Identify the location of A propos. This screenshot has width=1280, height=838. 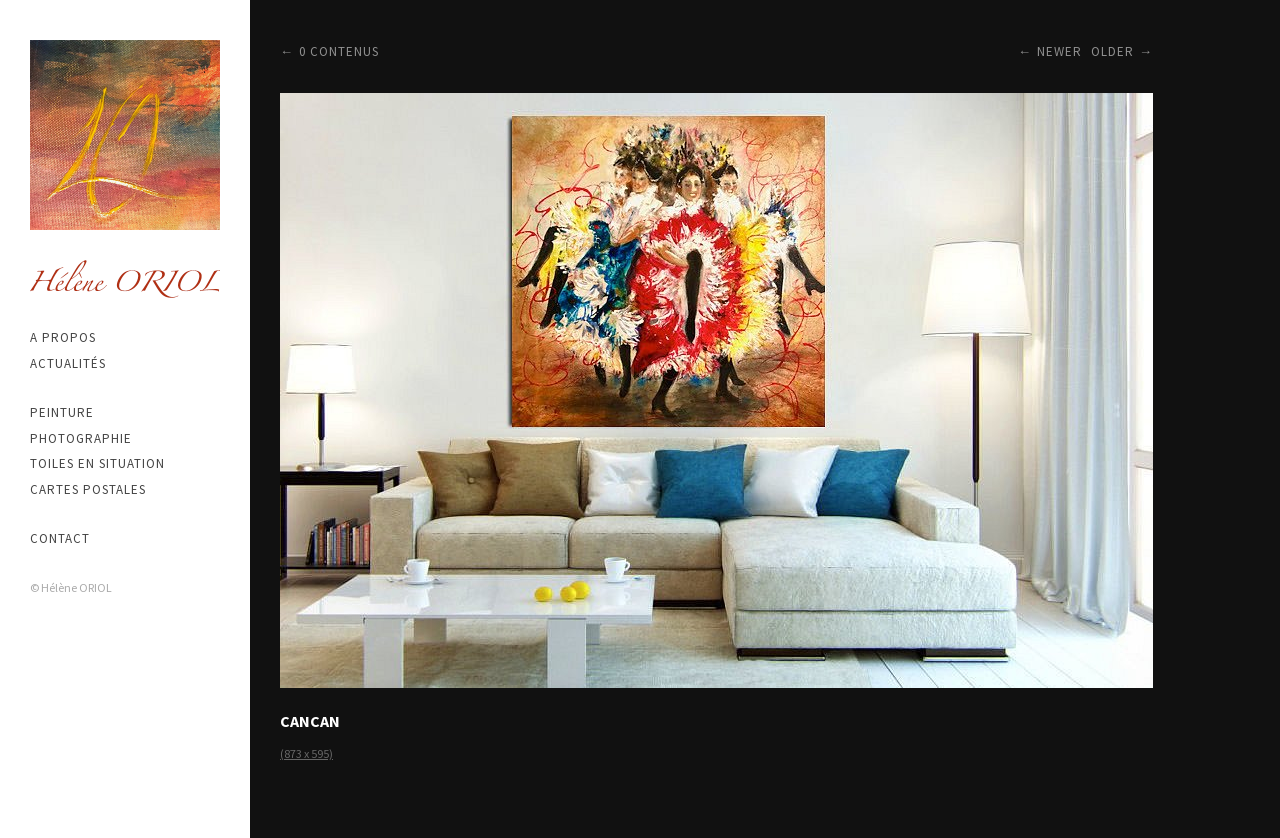
(63, 337).